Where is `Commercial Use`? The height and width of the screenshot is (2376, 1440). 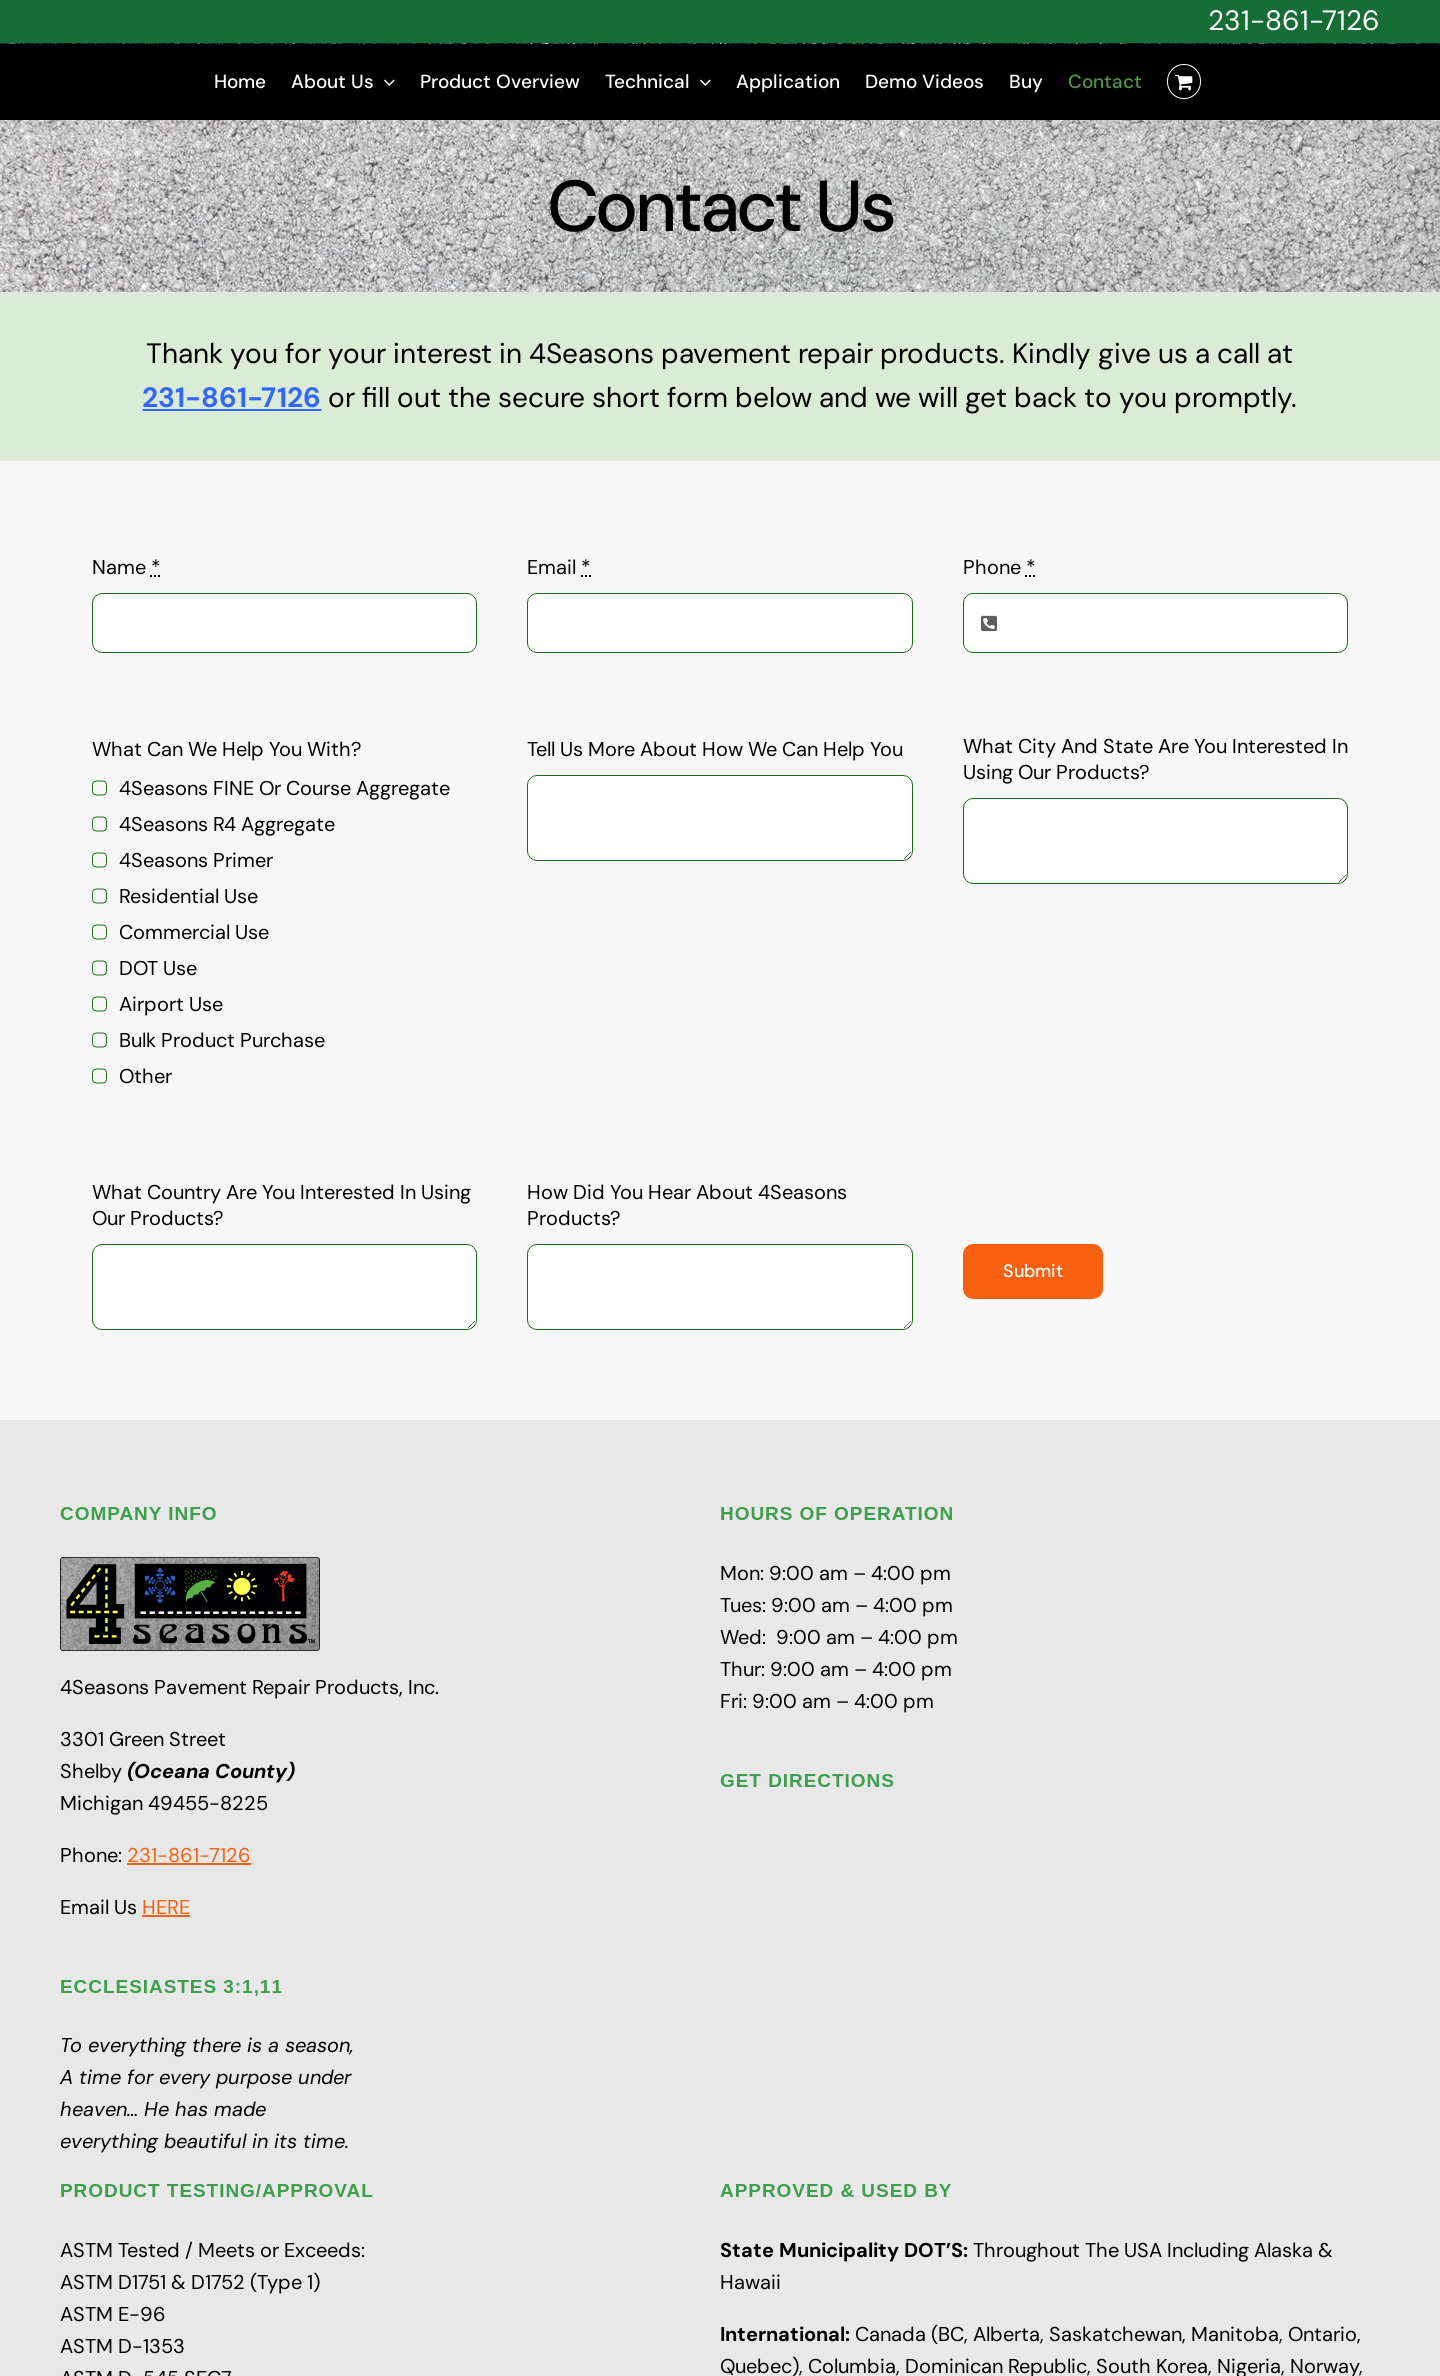 Commercial Use is located at coordinates (194, 932).